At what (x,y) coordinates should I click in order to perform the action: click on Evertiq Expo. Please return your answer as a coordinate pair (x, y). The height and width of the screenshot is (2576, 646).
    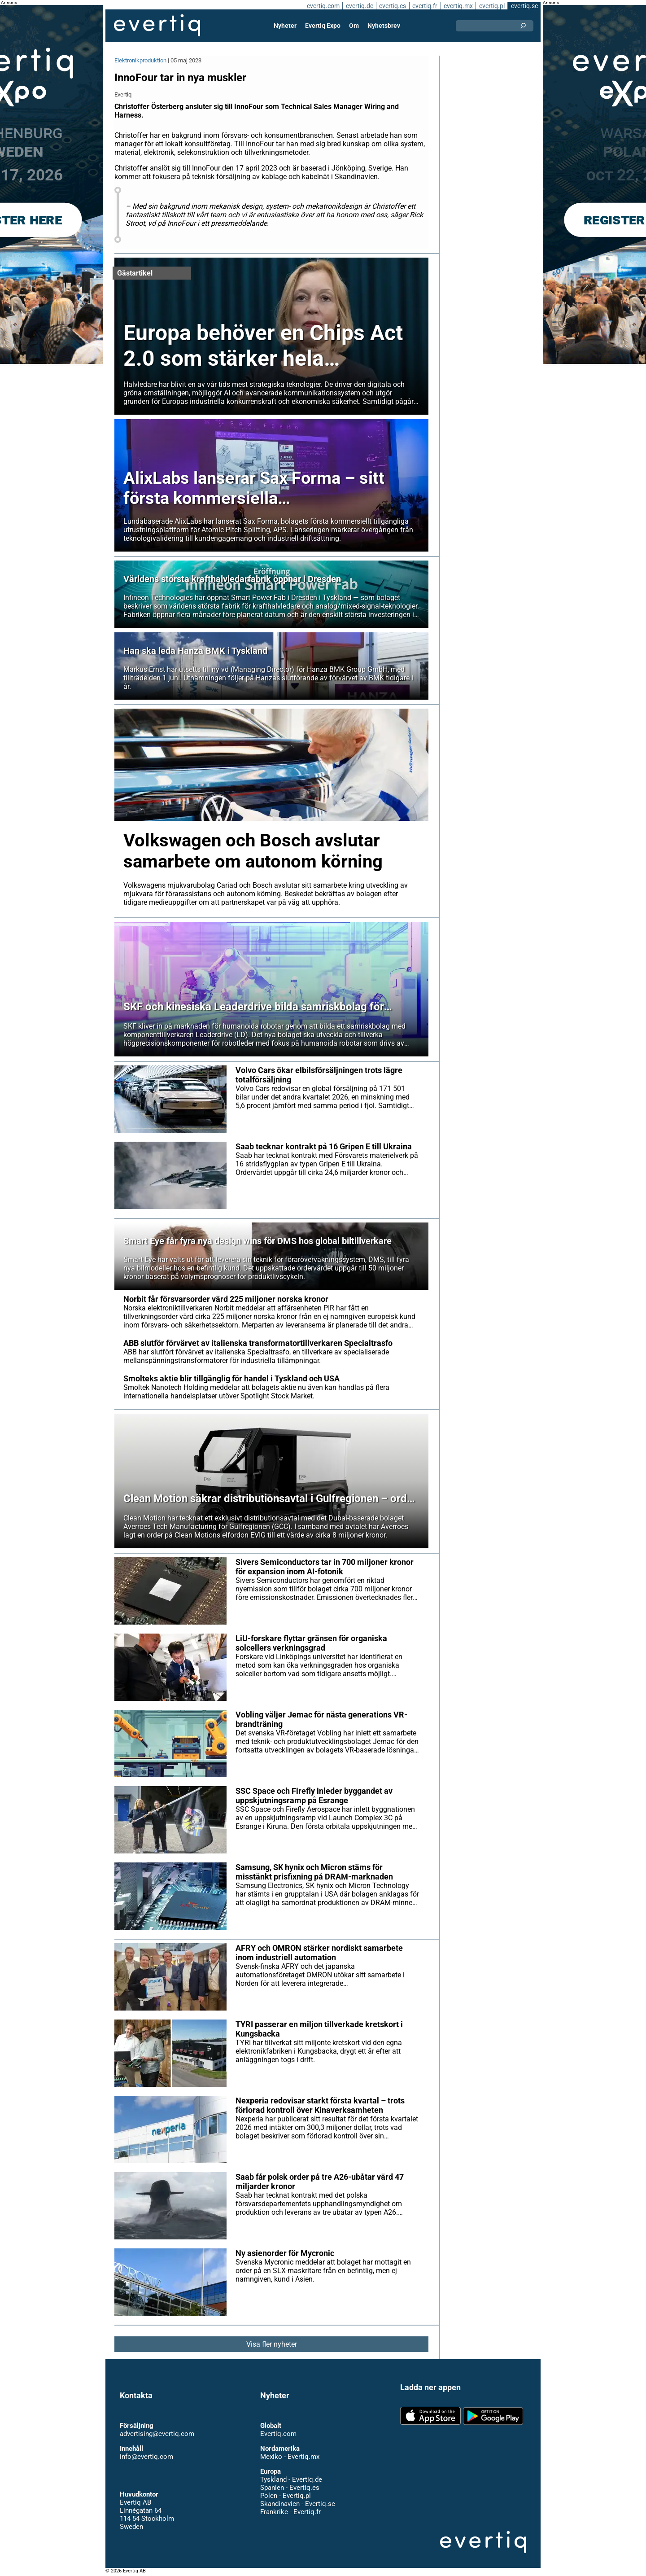
    Looking at the image, I should click on (322, 25).